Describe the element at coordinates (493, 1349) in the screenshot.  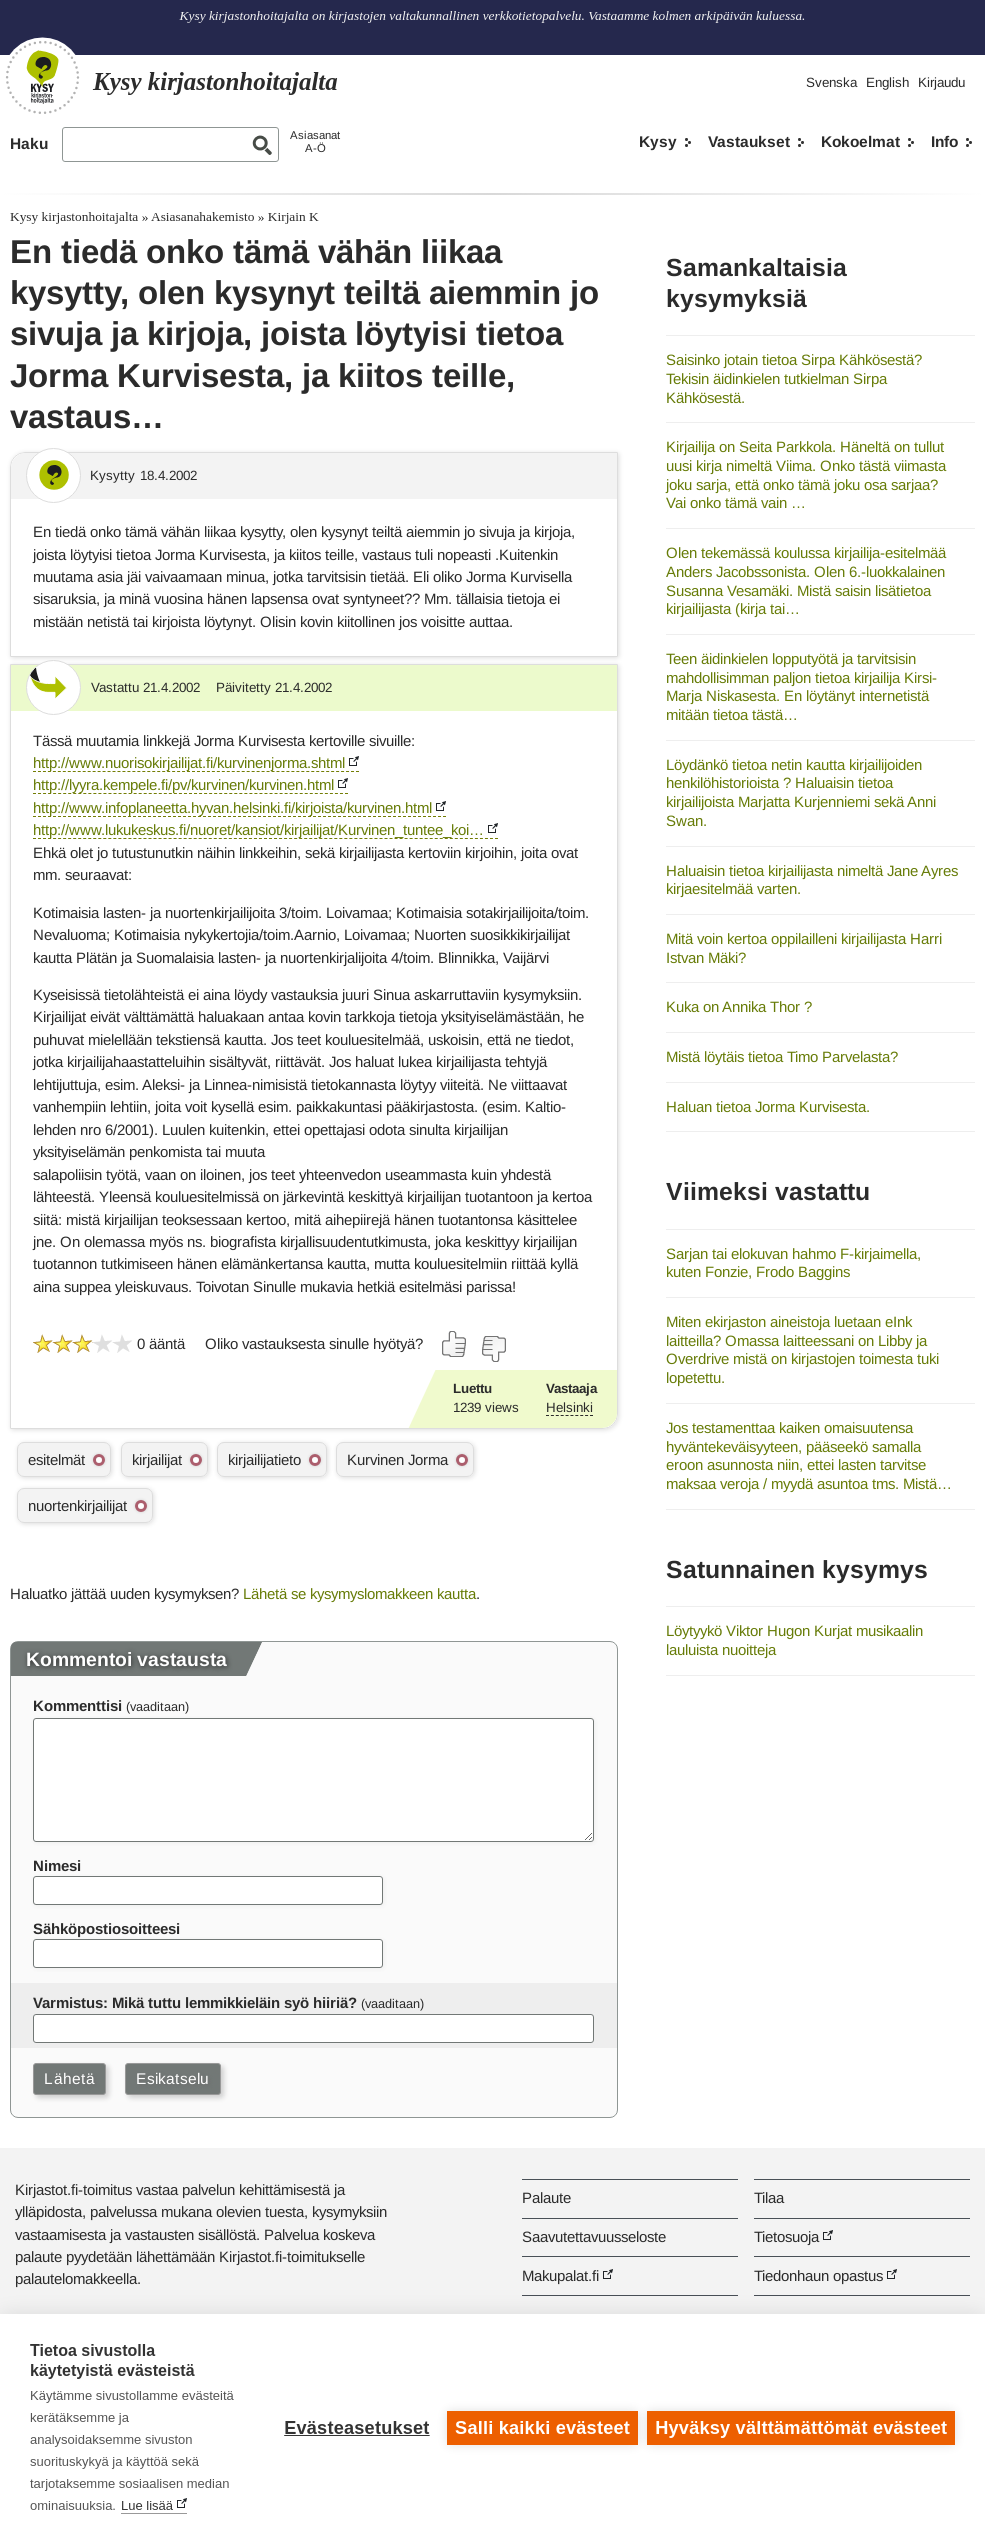
I see `[Äänestä ei]` at that location.